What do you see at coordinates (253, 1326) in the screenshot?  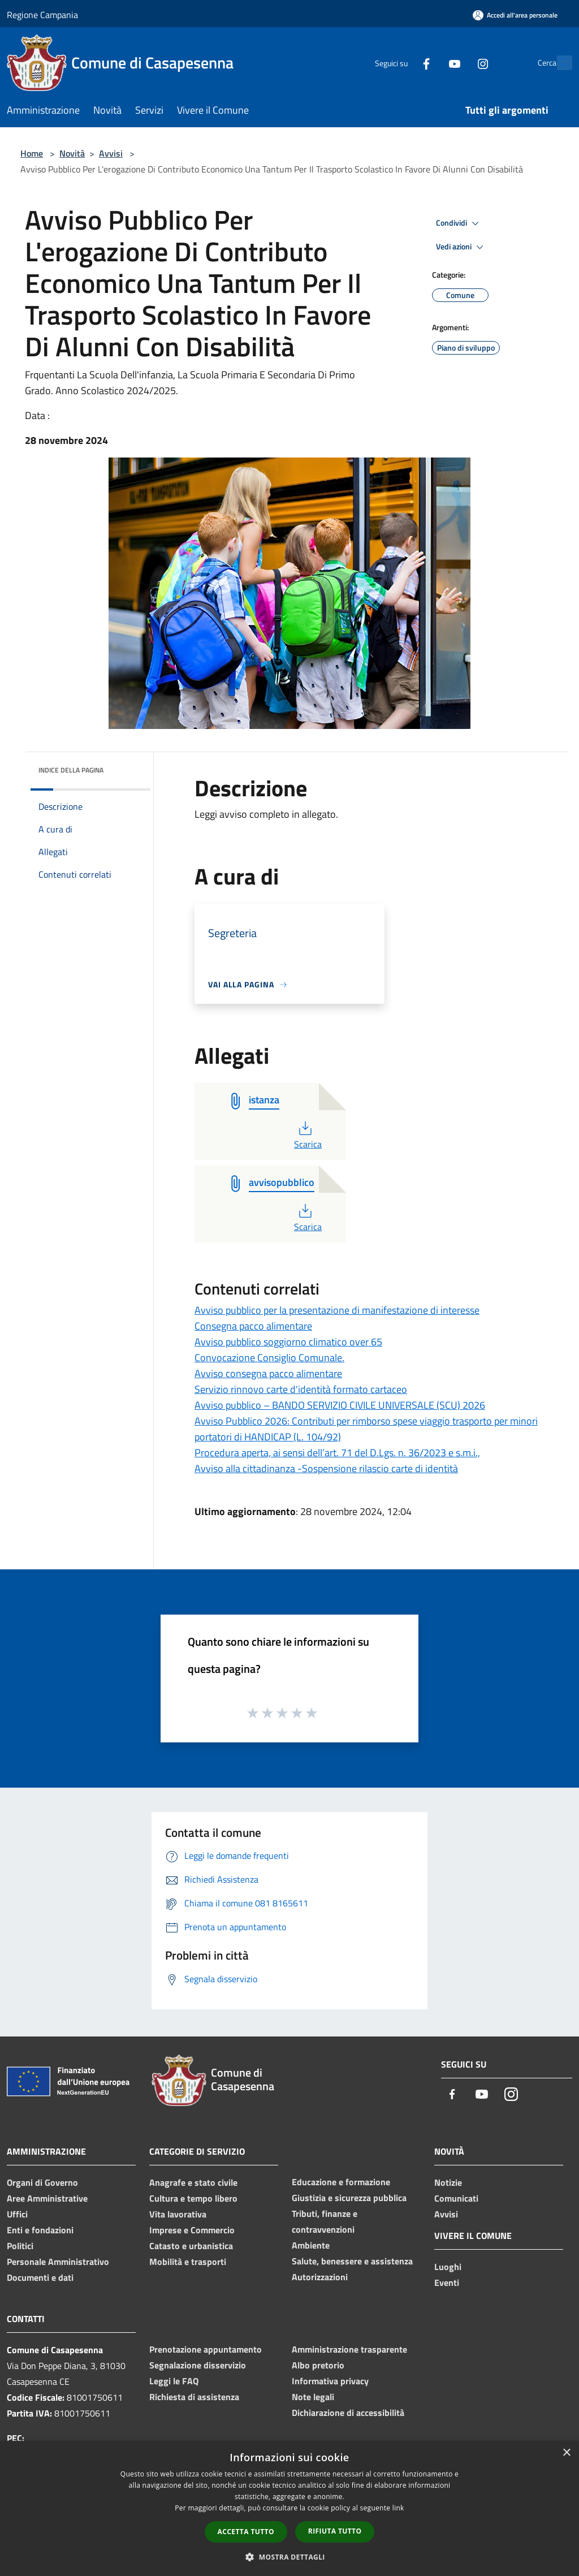 I see `Consegna pacco alimentare` at bounding box center [253, 1326].